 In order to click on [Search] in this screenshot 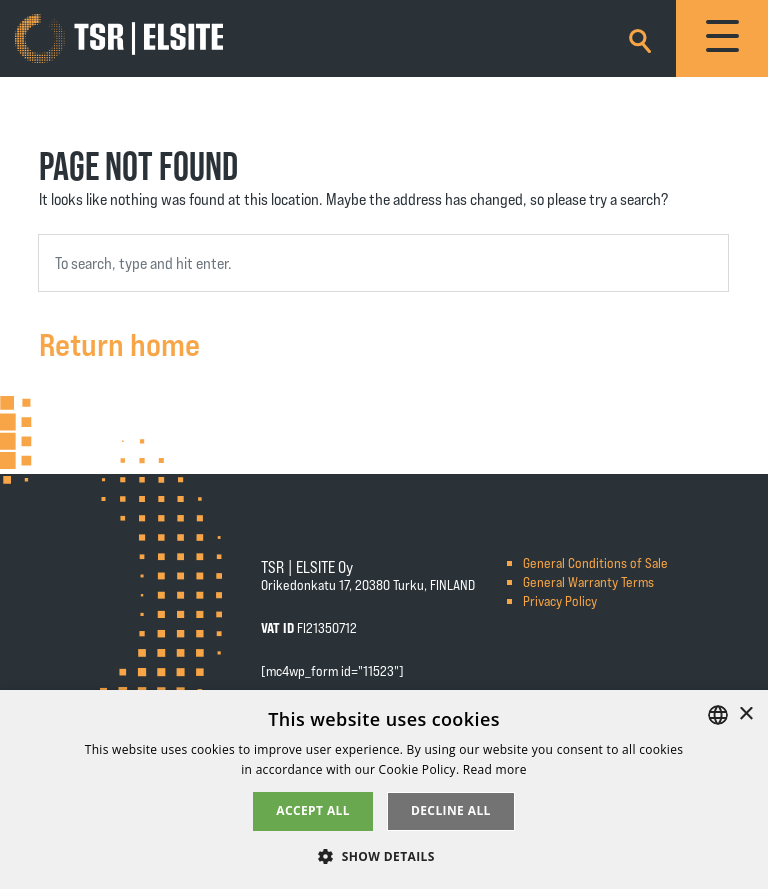, I will do `click(640, 37)`.